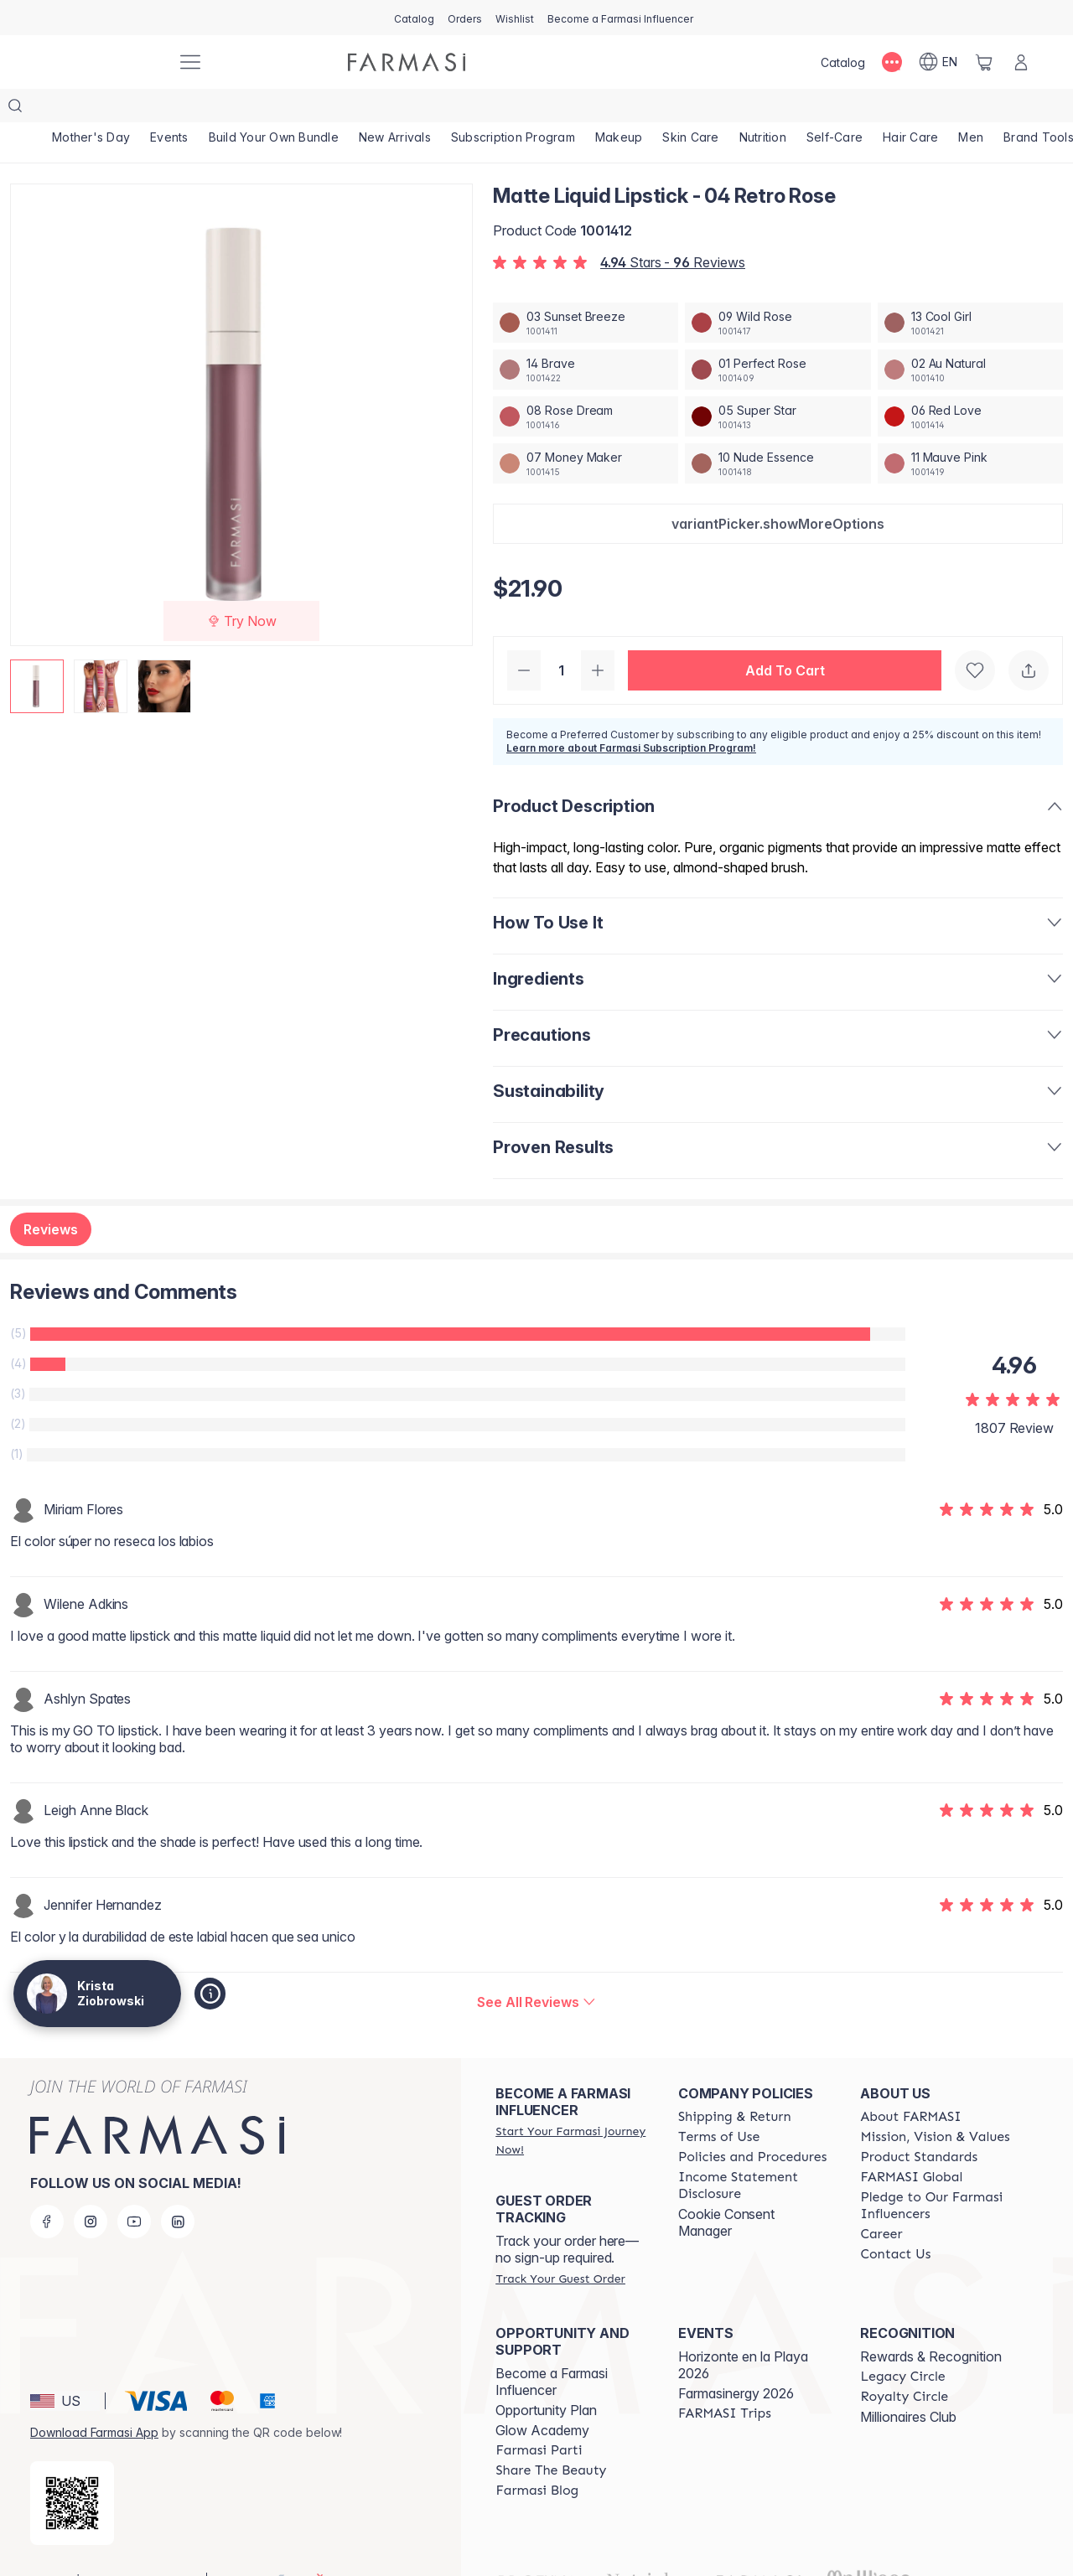  I want to click on [/kristaziobrowski/content/policies-and-procedures], so click(752, 2123).